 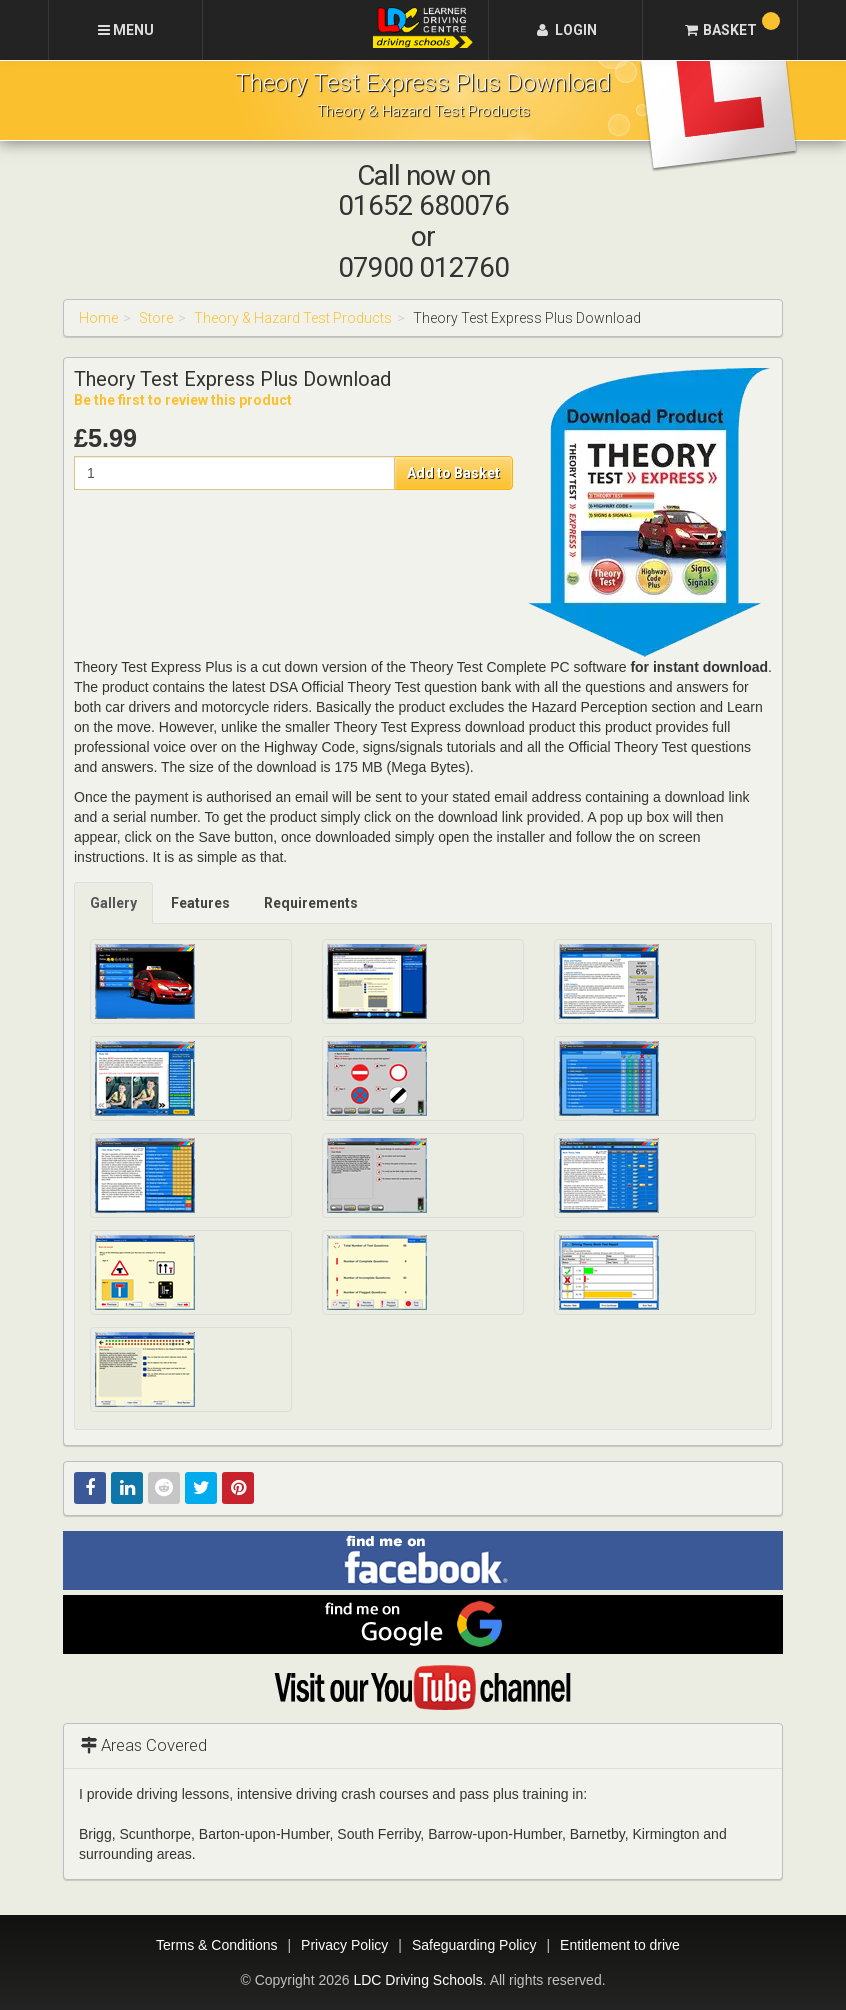 I want to click on Privacy Policy, so click(x=344, y=1945).